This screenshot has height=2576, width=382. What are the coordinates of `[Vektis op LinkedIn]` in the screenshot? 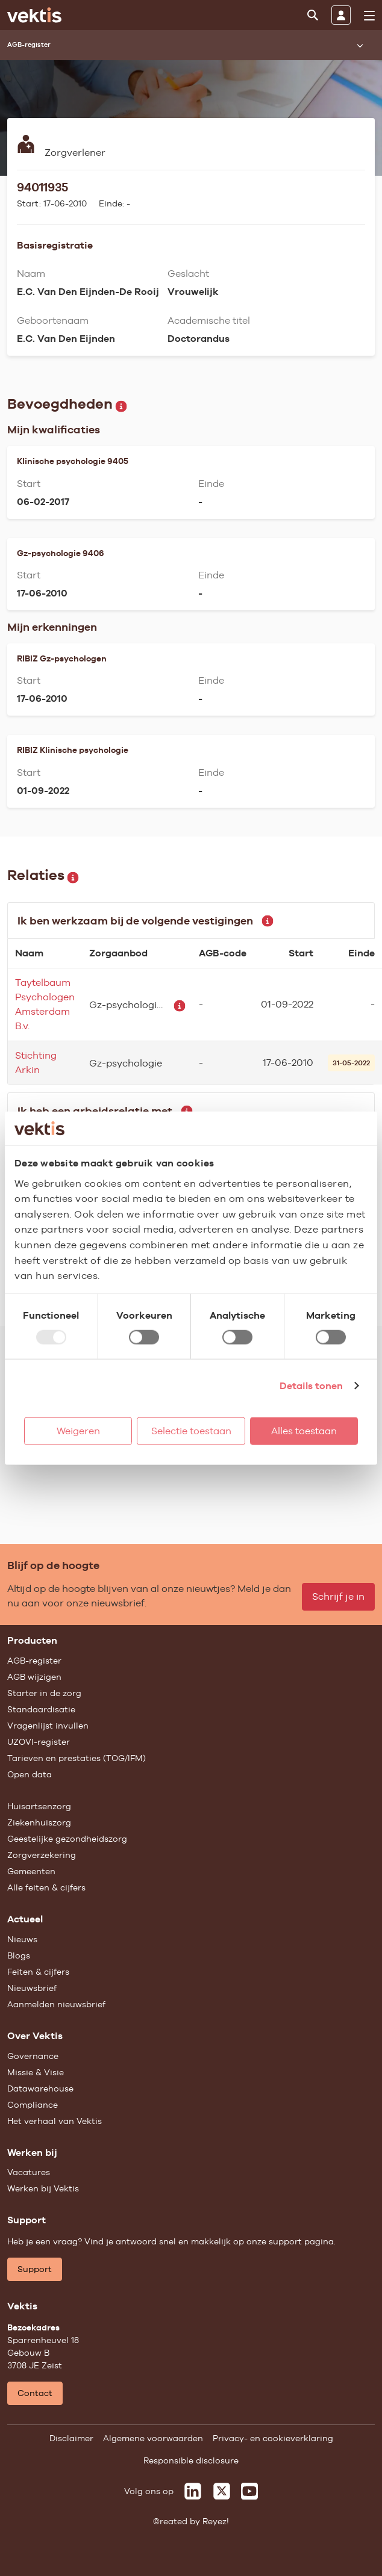 It's located at (192, 2491).